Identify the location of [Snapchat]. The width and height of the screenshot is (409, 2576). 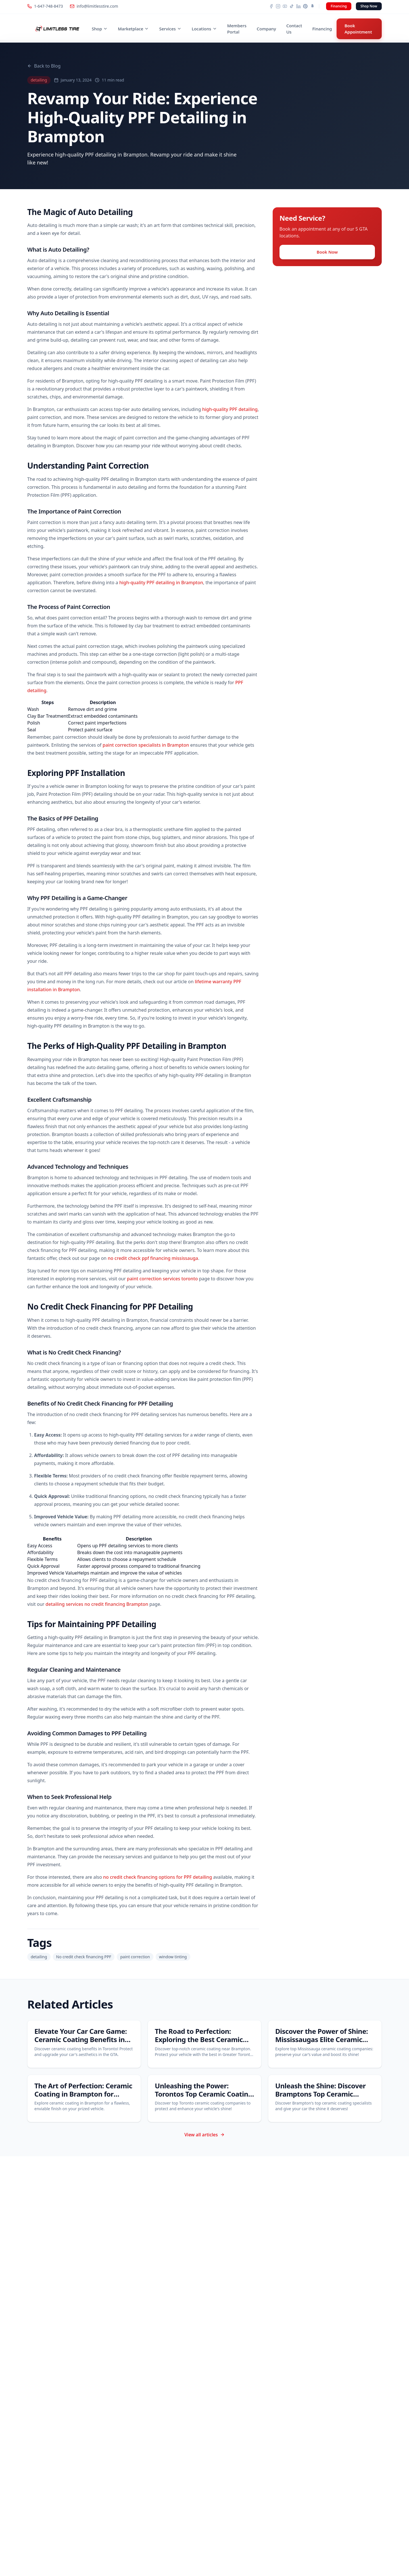
(312, 6).